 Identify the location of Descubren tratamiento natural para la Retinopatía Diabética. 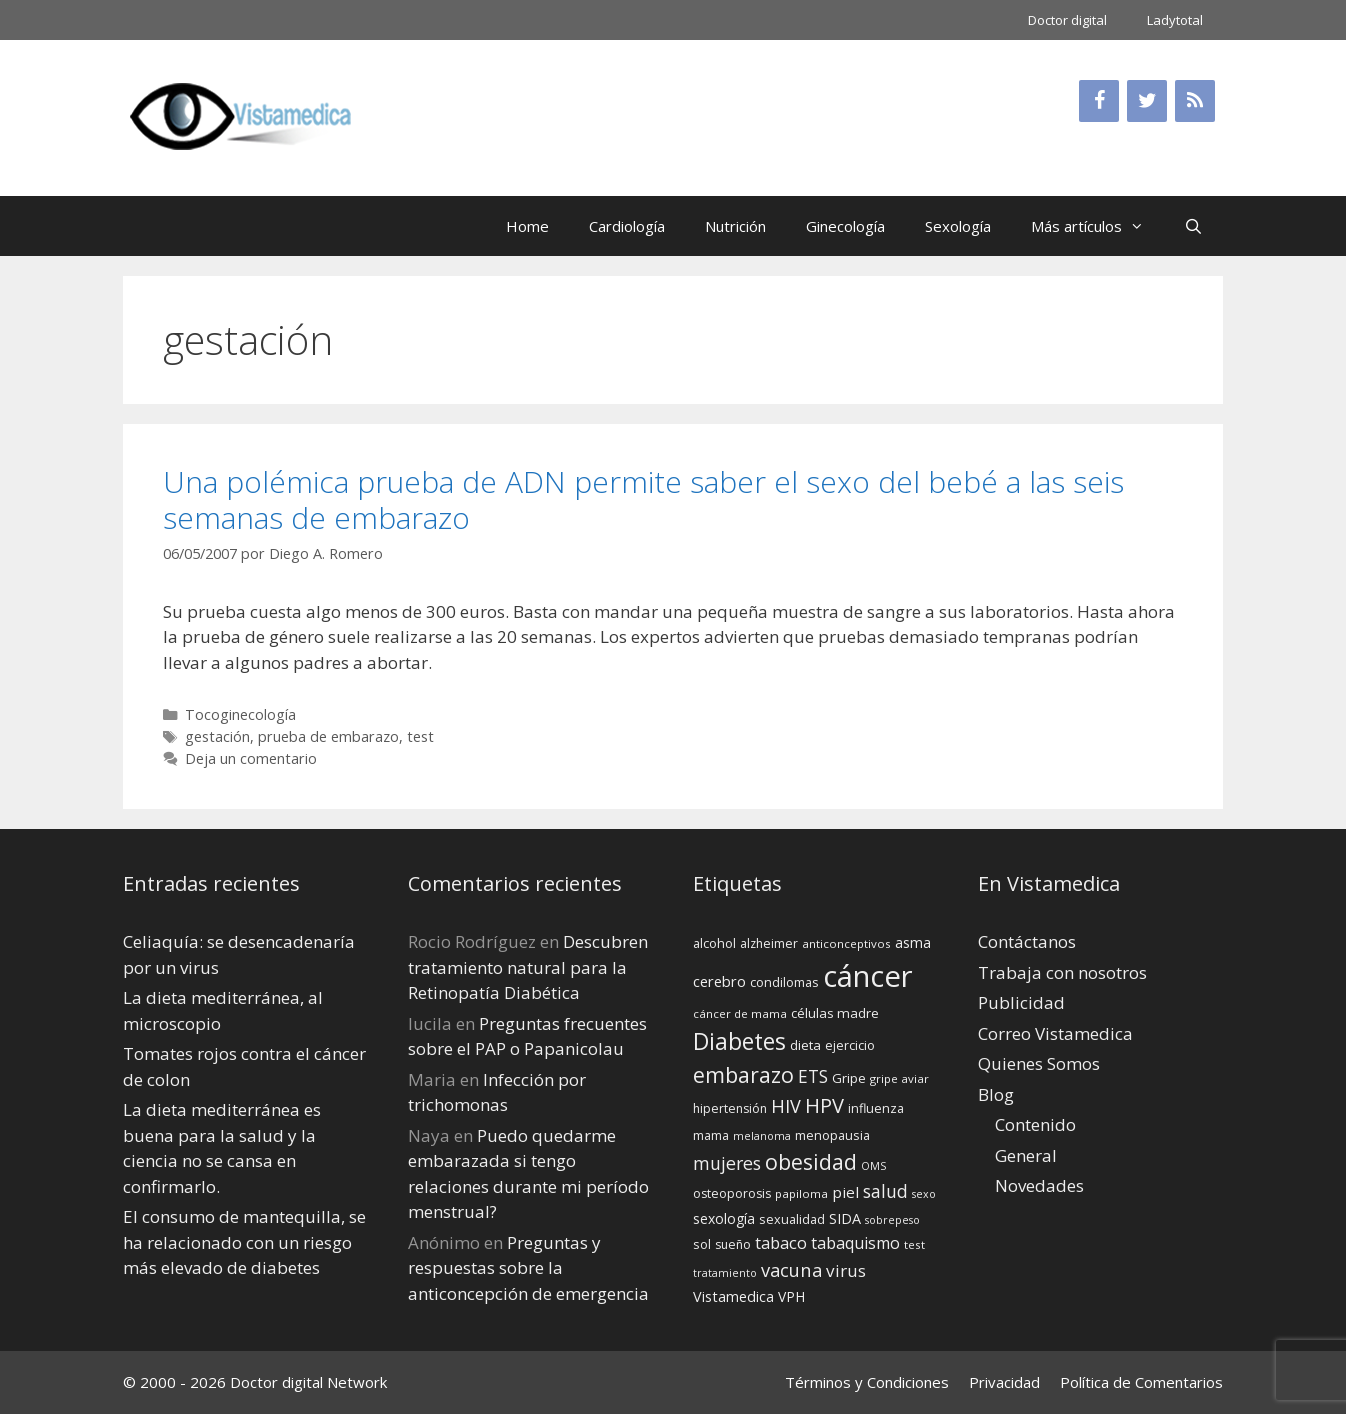
(528, 967).